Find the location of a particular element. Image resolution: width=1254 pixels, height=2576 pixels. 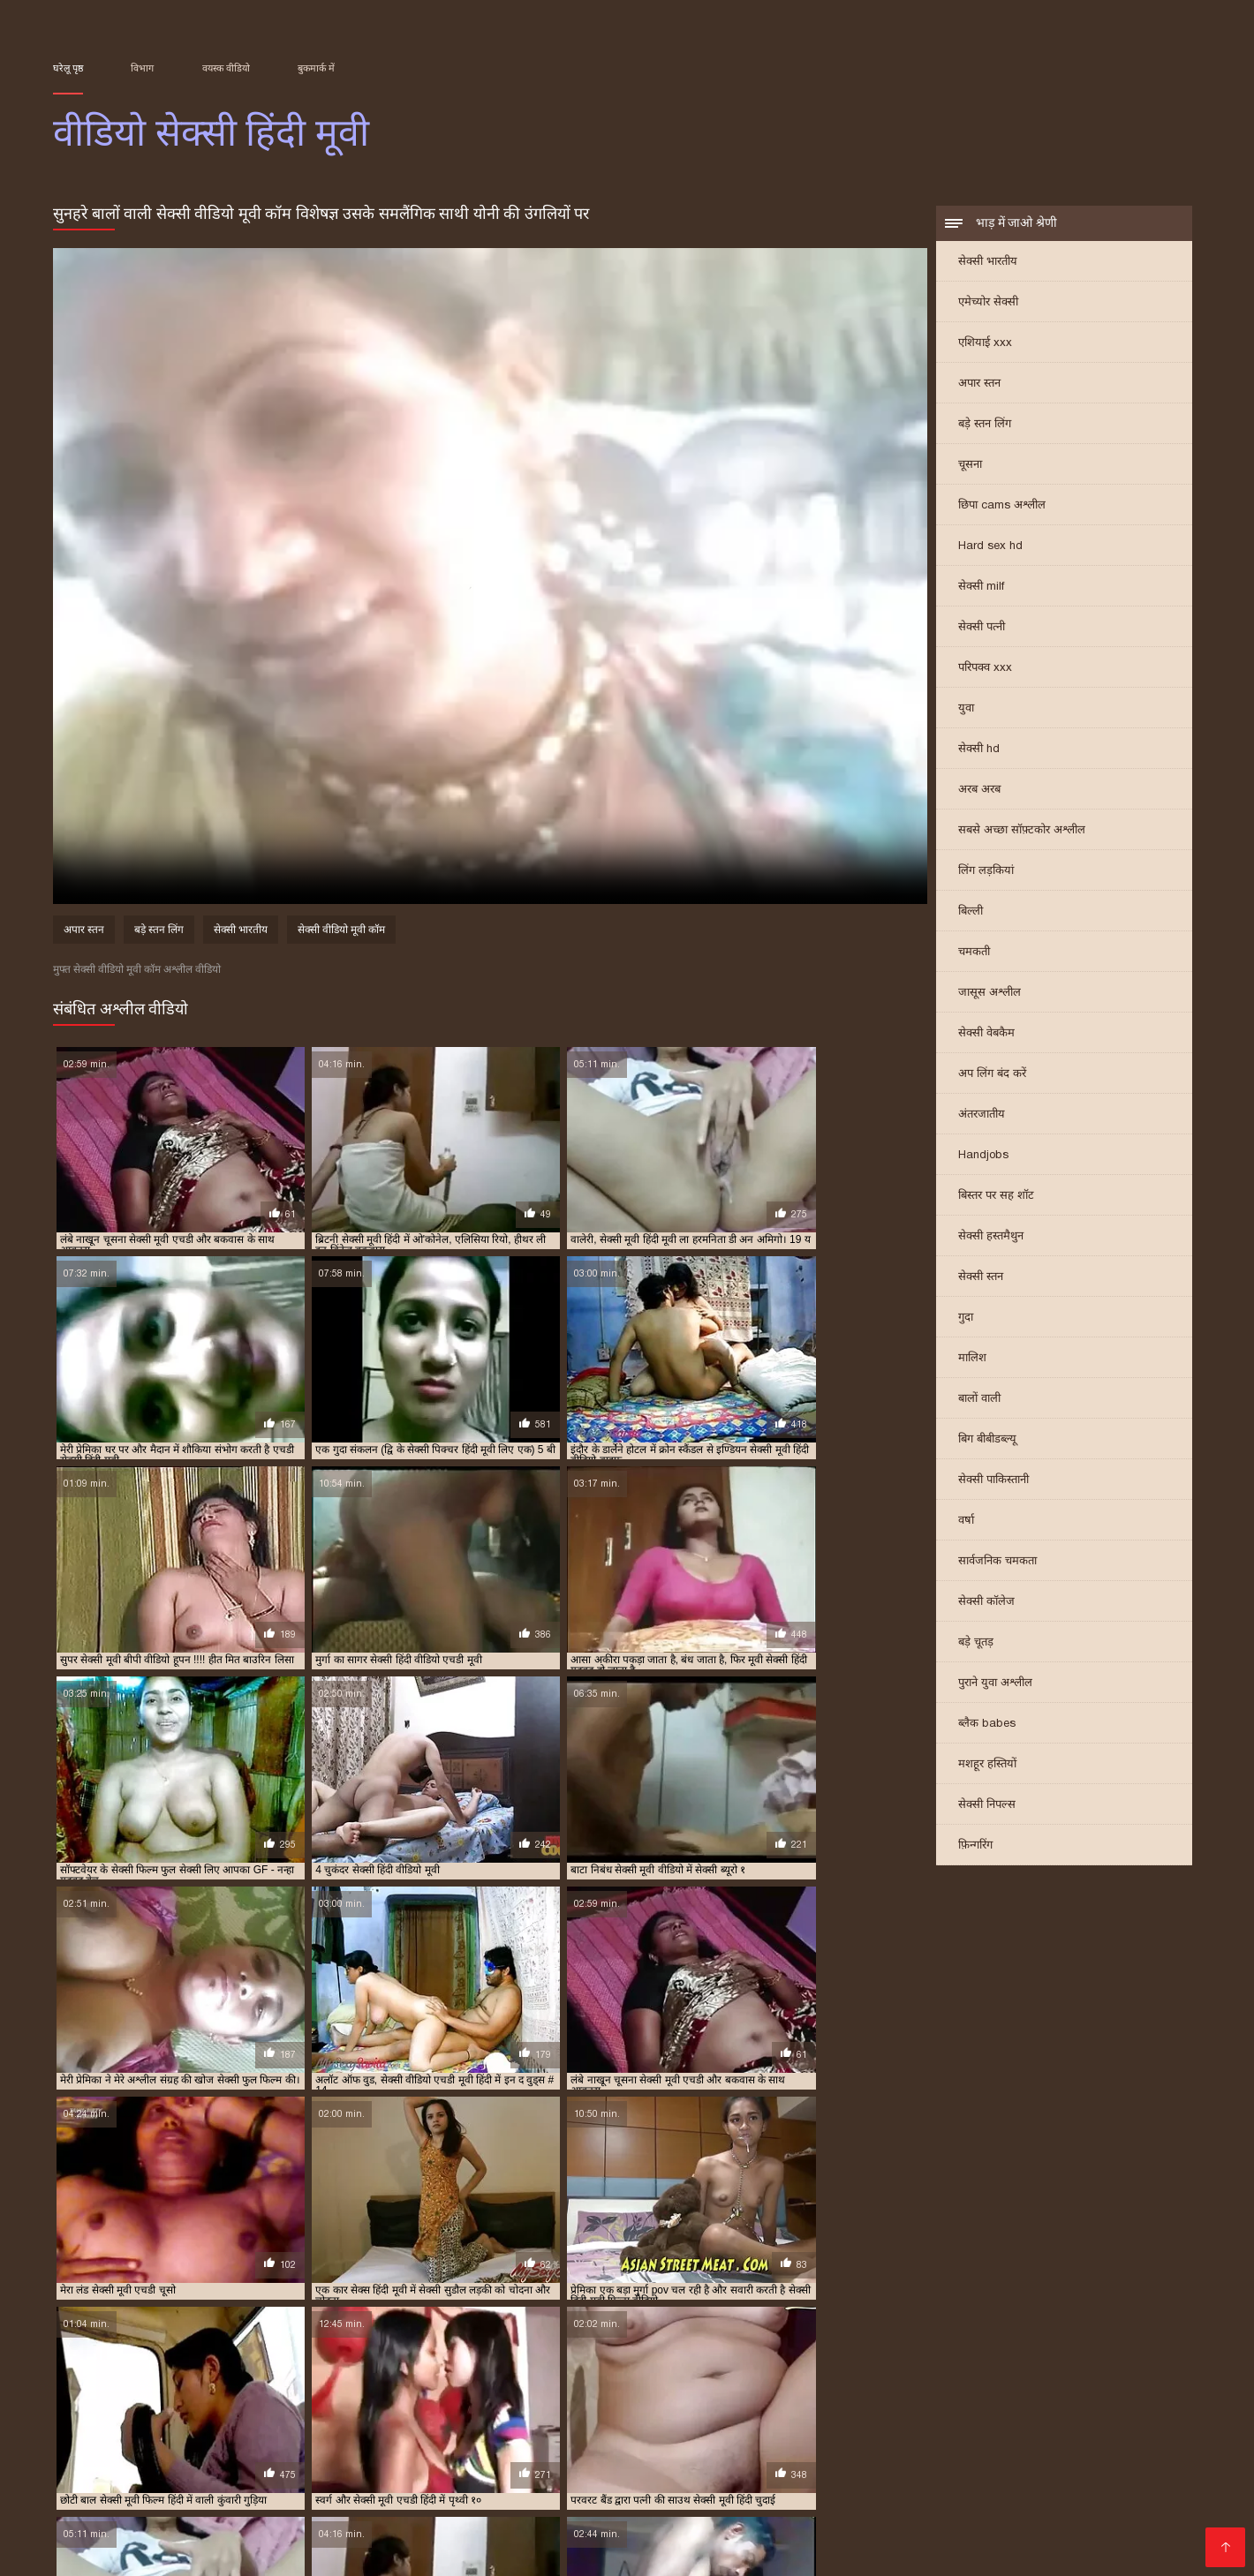

সেক্সি গান is located at coordinates (1118, 2494).